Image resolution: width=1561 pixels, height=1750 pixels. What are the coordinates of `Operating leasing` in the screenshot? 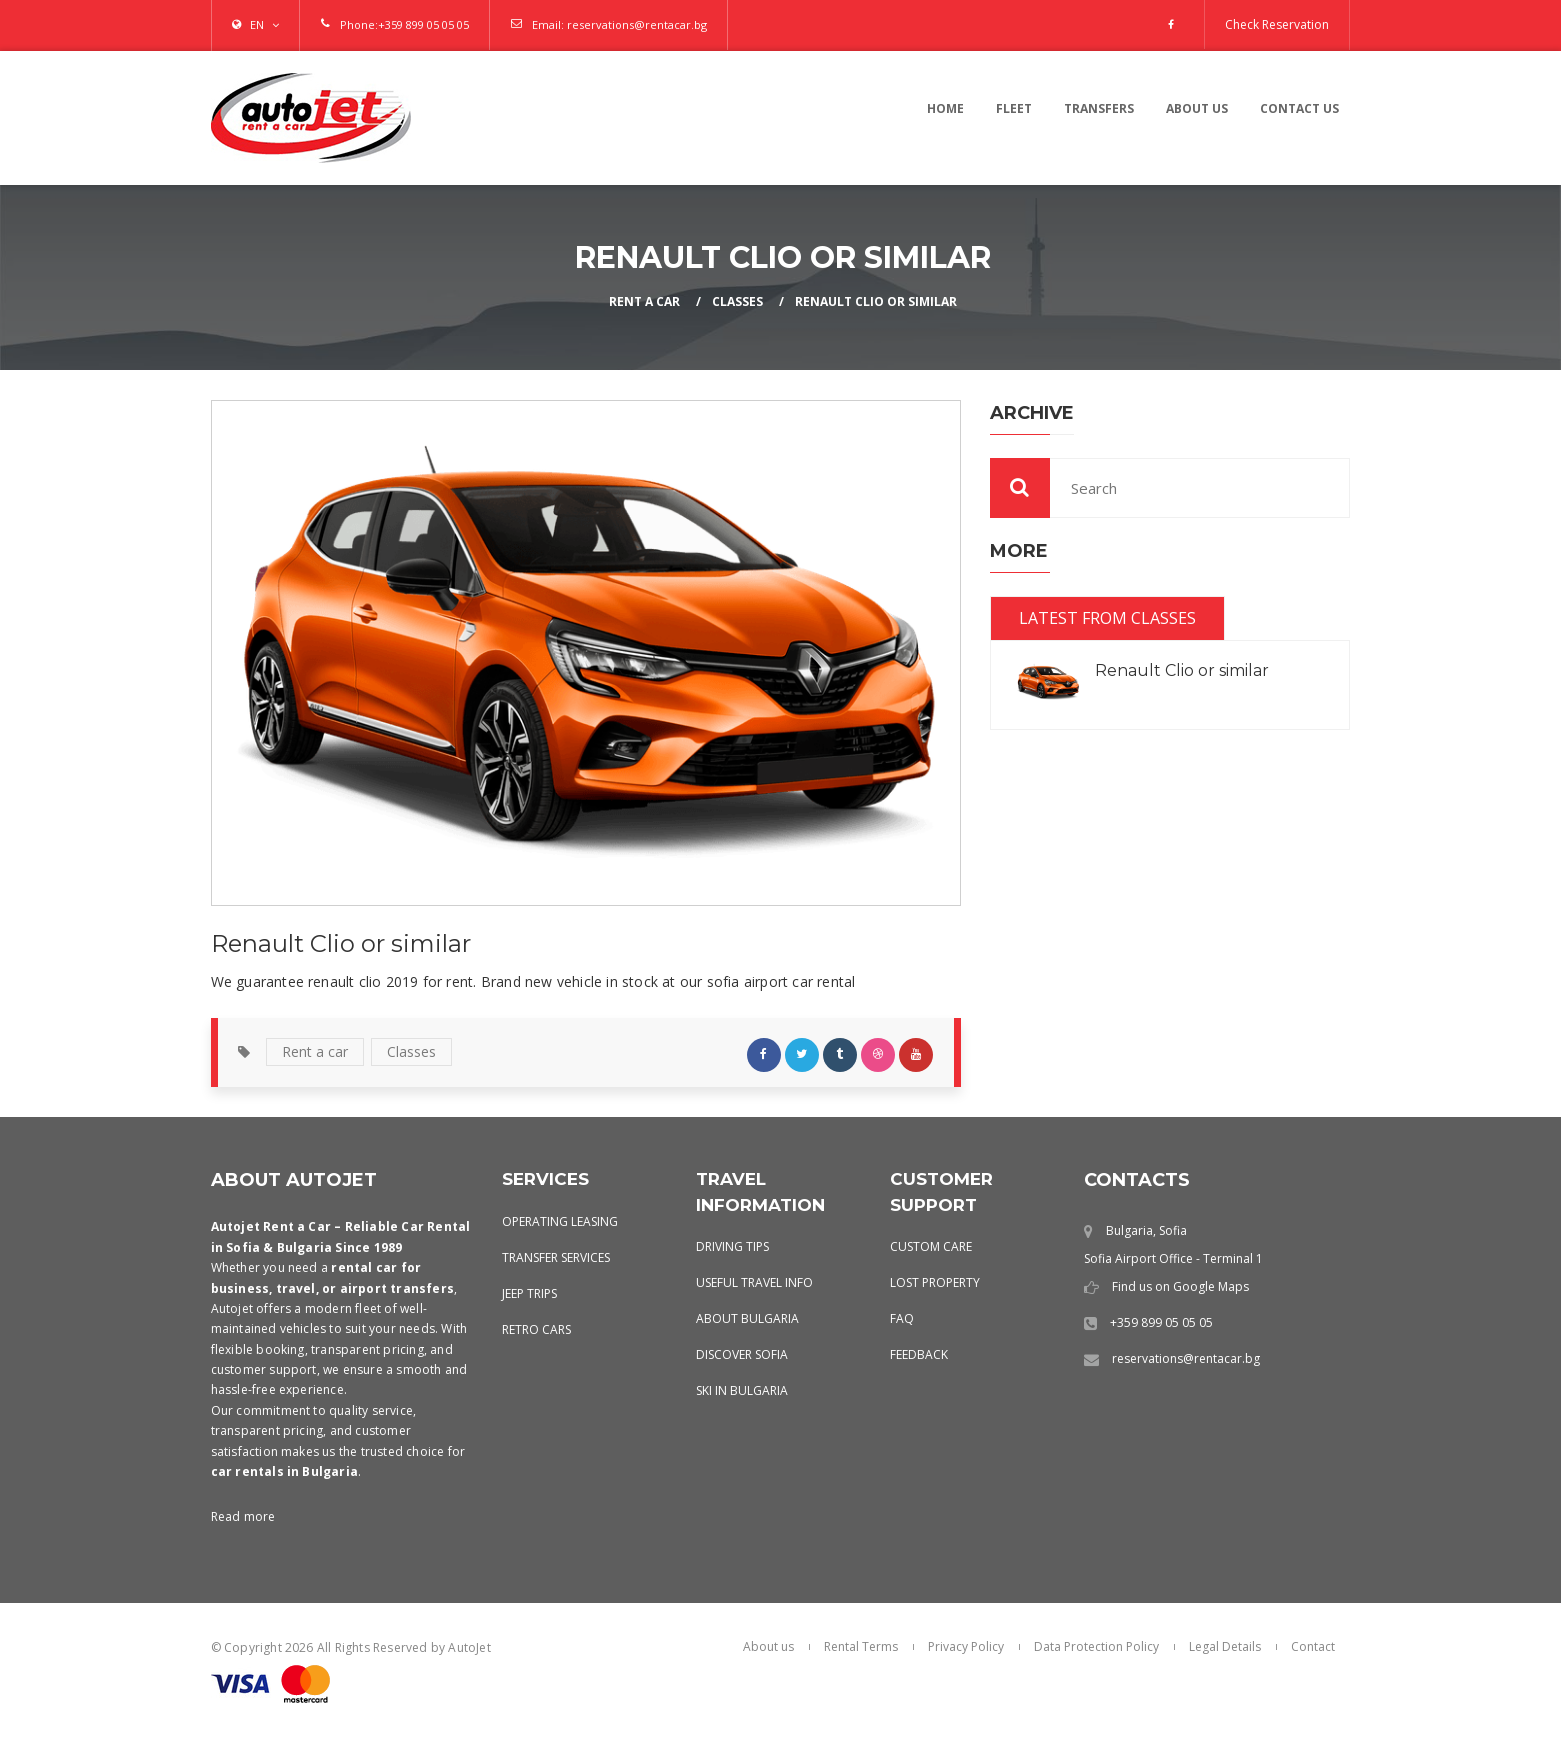 It's located at (560, 1221).